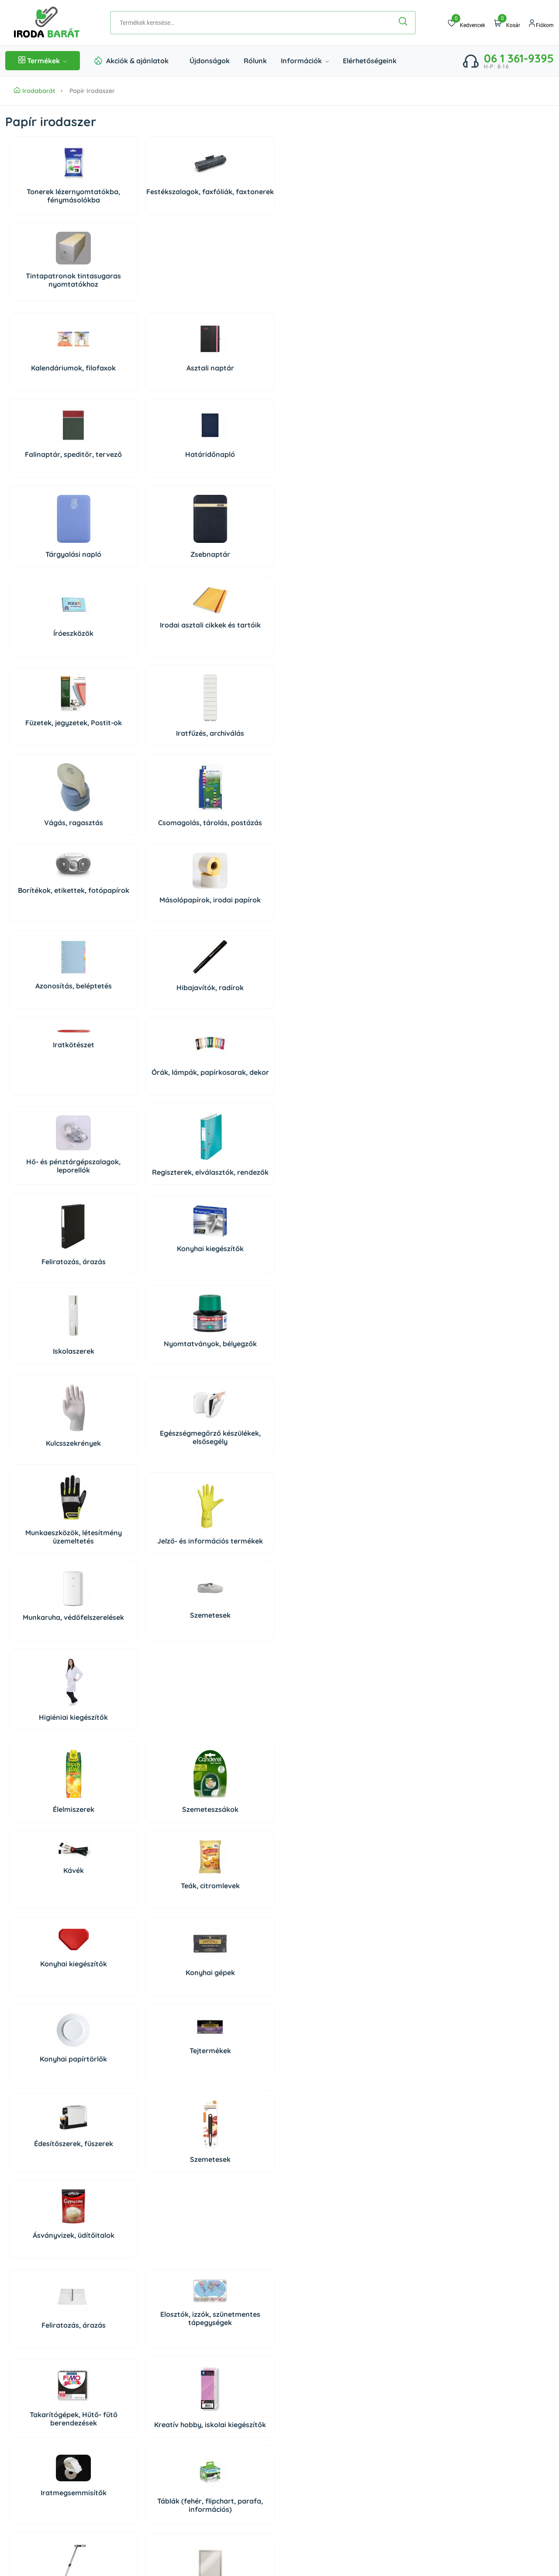 The width and height of the screenshot is (559, 2576). What do you see at coordinates (320, 1414) in the screenshot?
I see `Kreatív hobby, iskolai kiegészítők` at bounding box center [320, 1414].